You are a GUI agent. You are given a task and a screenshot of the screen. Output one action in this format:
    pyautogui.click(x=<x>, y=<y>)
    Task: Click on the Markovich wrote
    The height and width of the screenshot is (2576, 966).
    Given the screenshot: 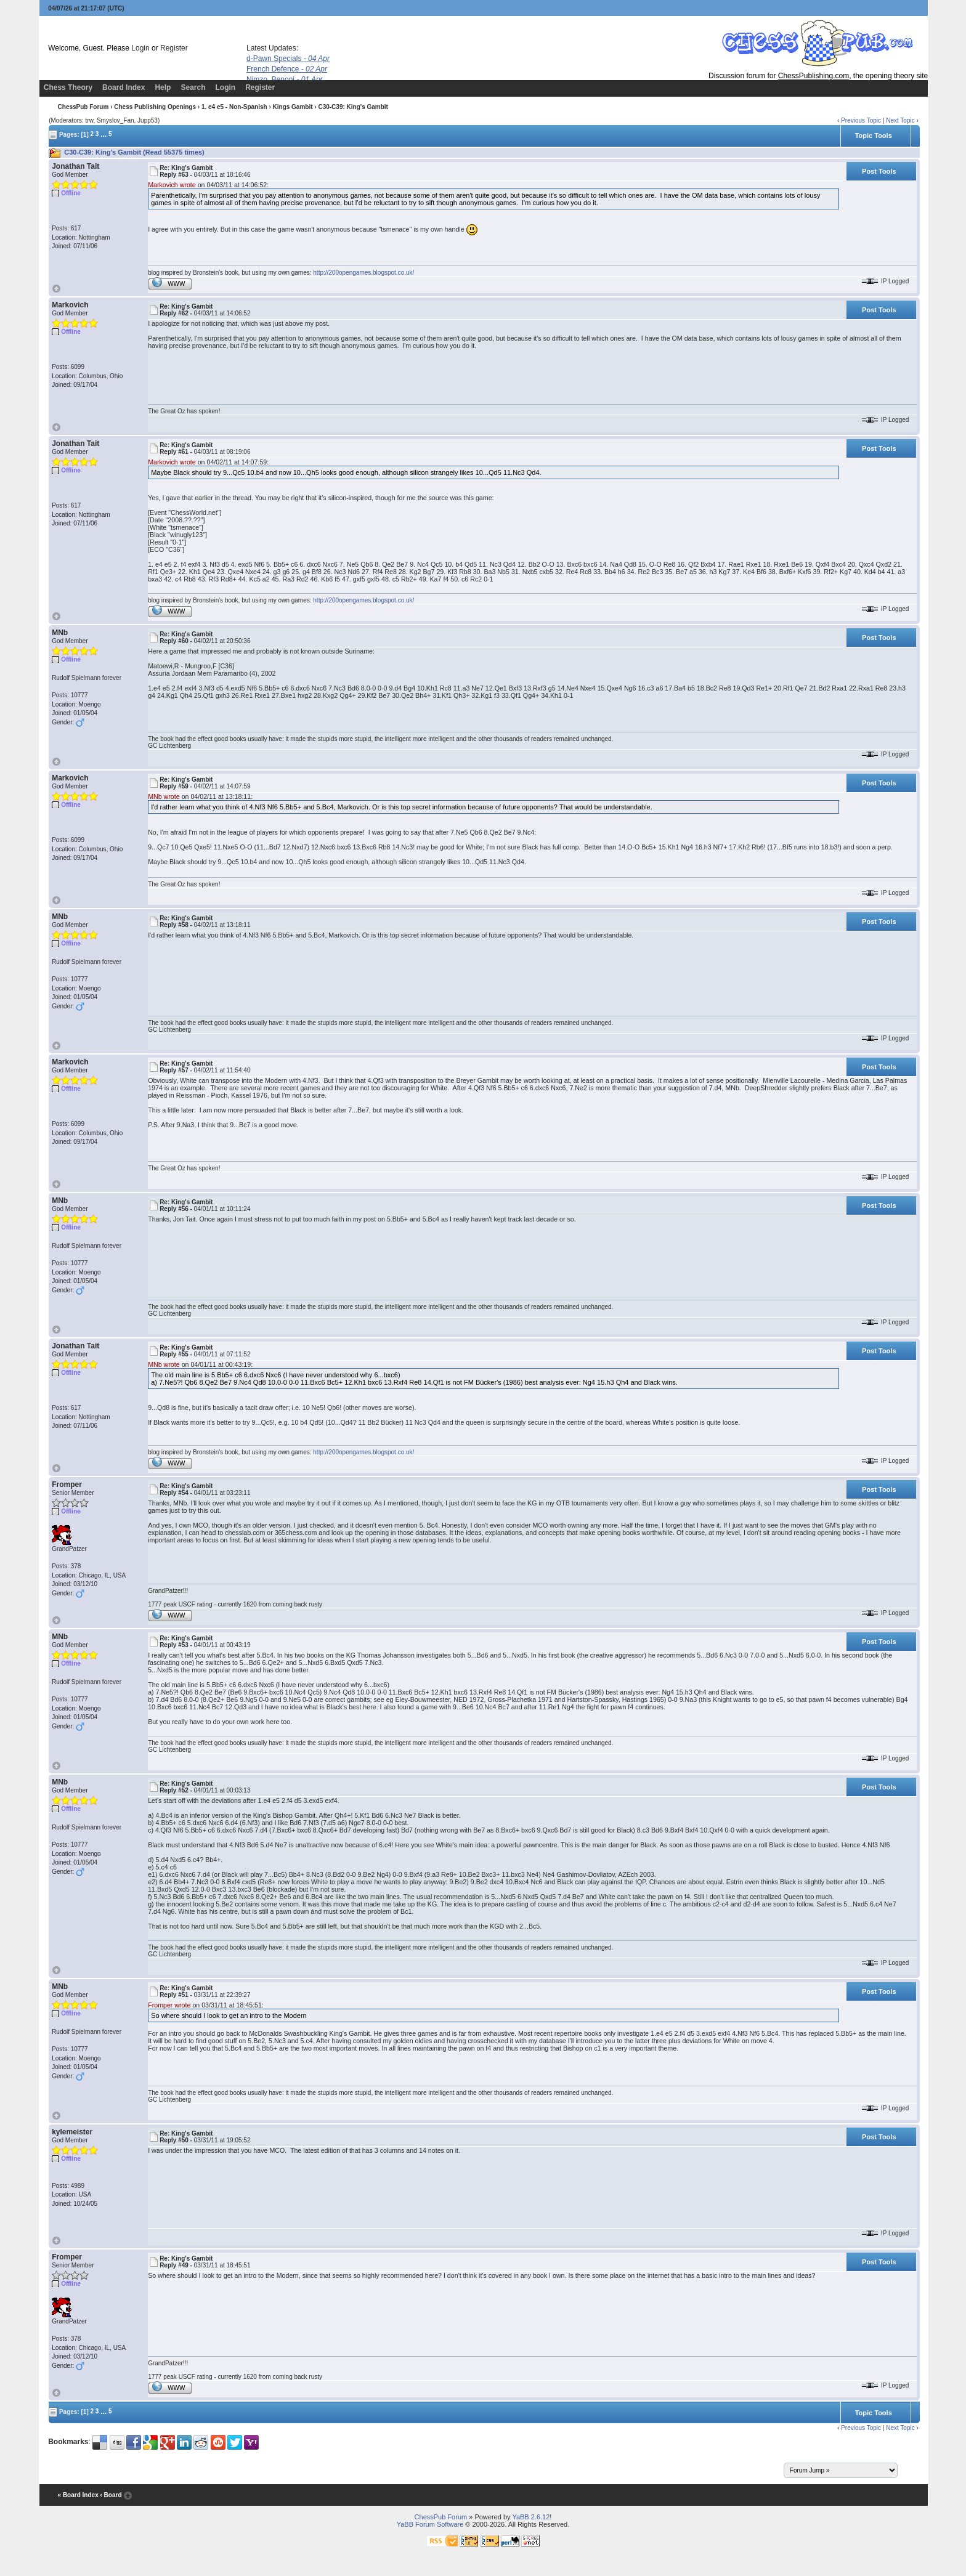 What is the action you would take?
    pyautogui.click(x=172, y=184)
    